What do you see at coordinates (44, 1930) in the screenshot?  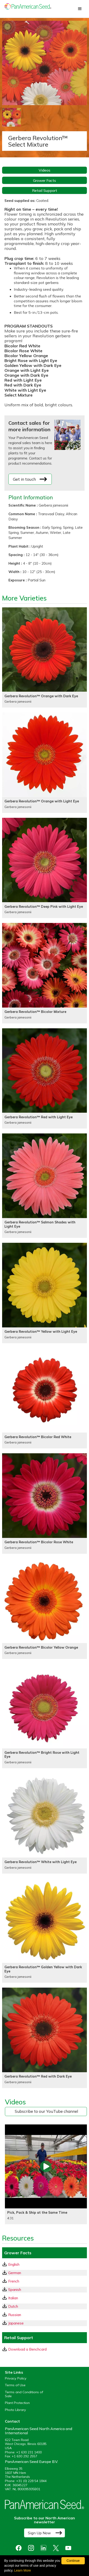 I see `[Gerbera Revolution™ Golden Yellow with Dark Eye]` at bounding box center [44, 1930].